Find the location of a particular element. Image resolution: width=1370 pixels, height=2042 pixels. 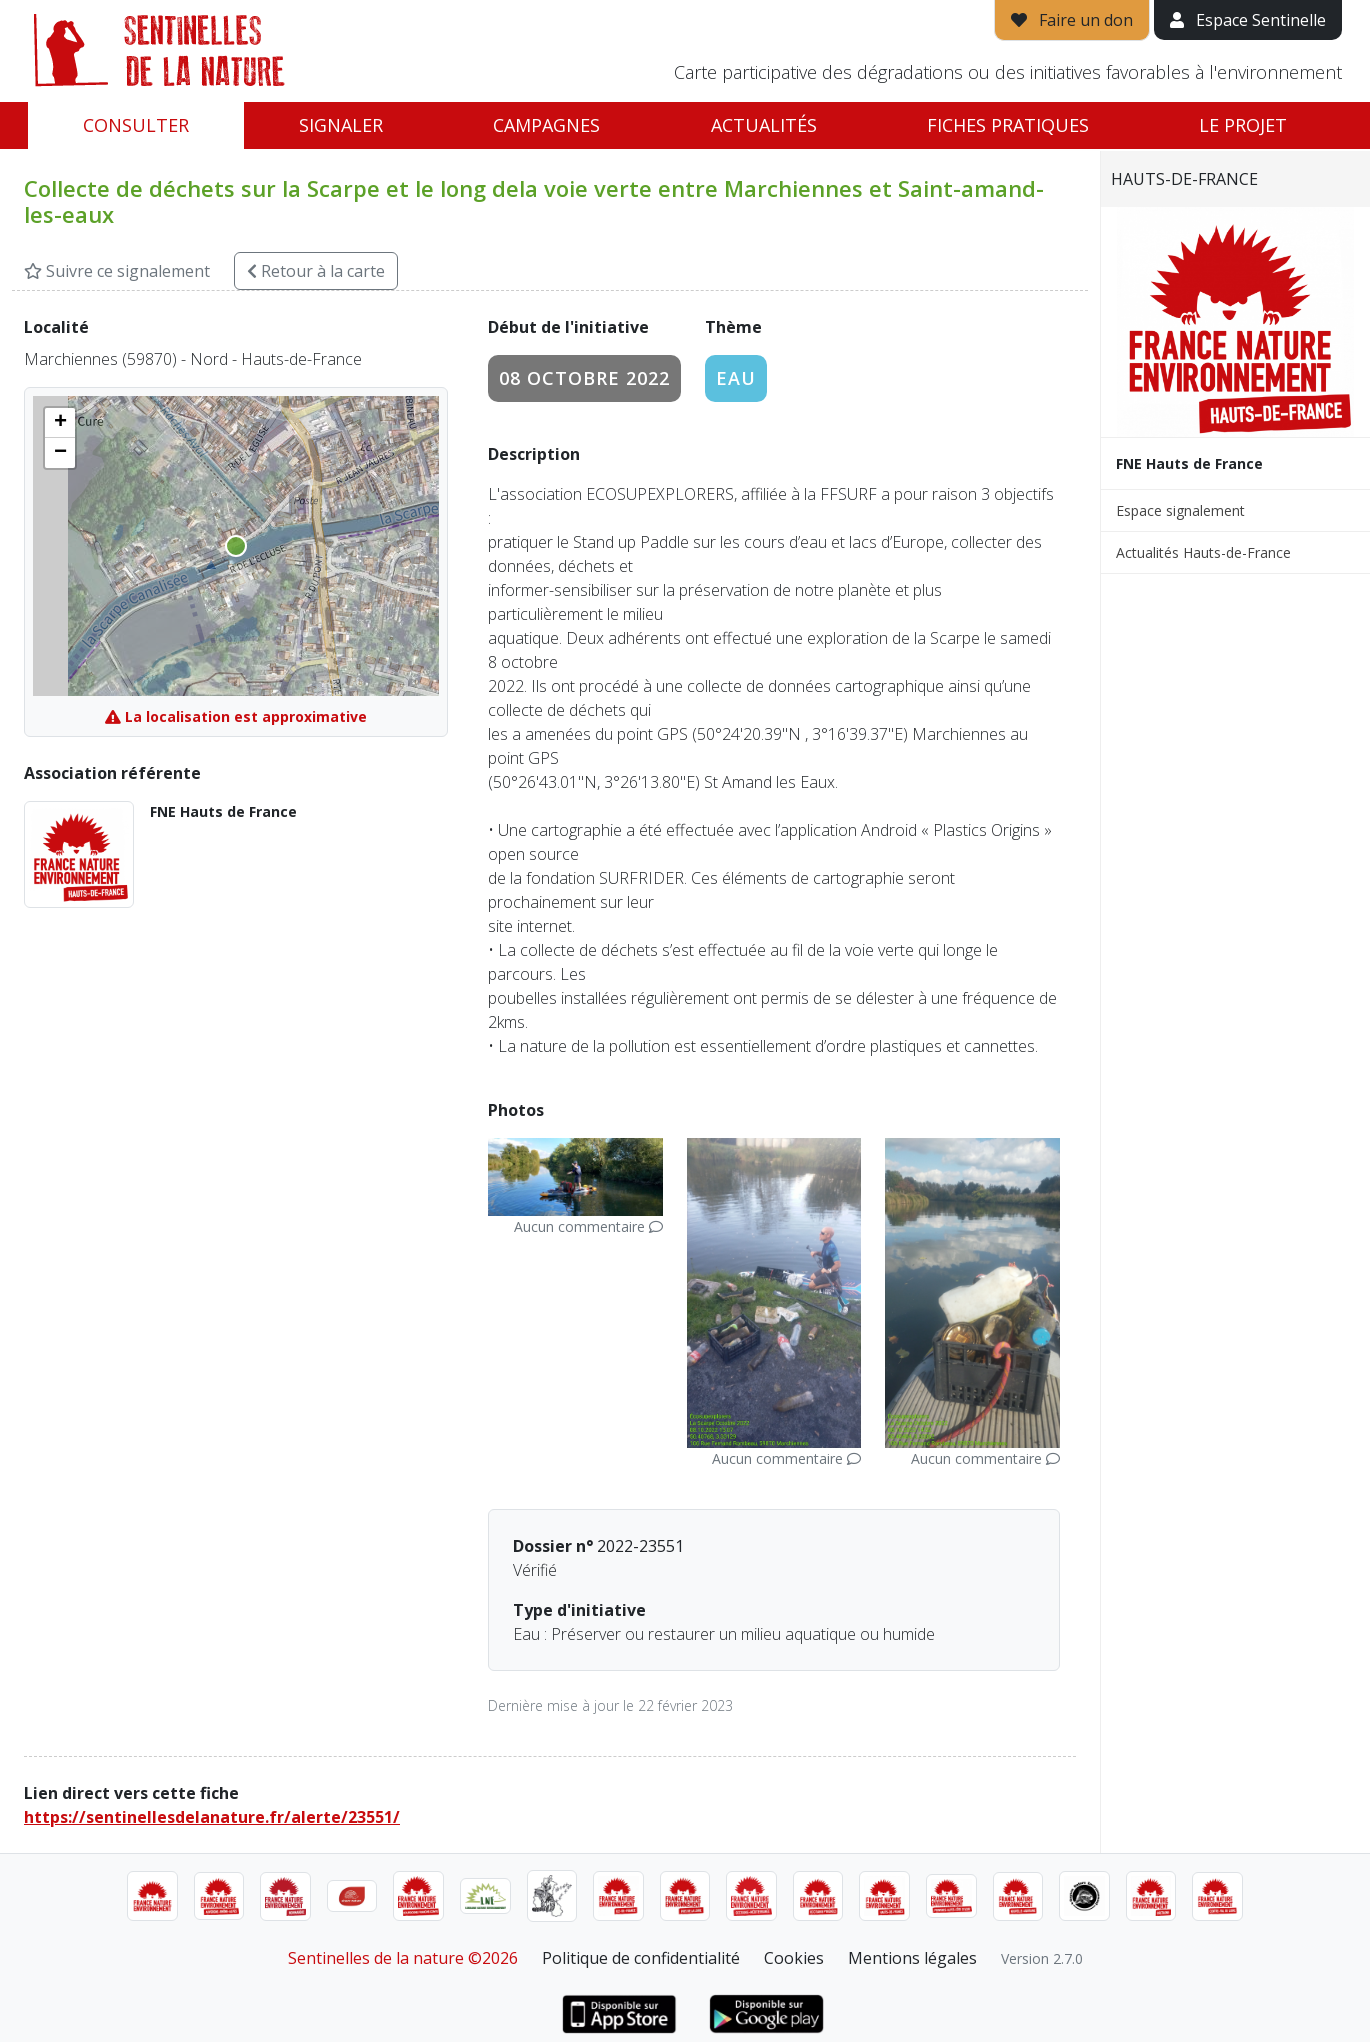

[button] is located at coordinates (60, 423).